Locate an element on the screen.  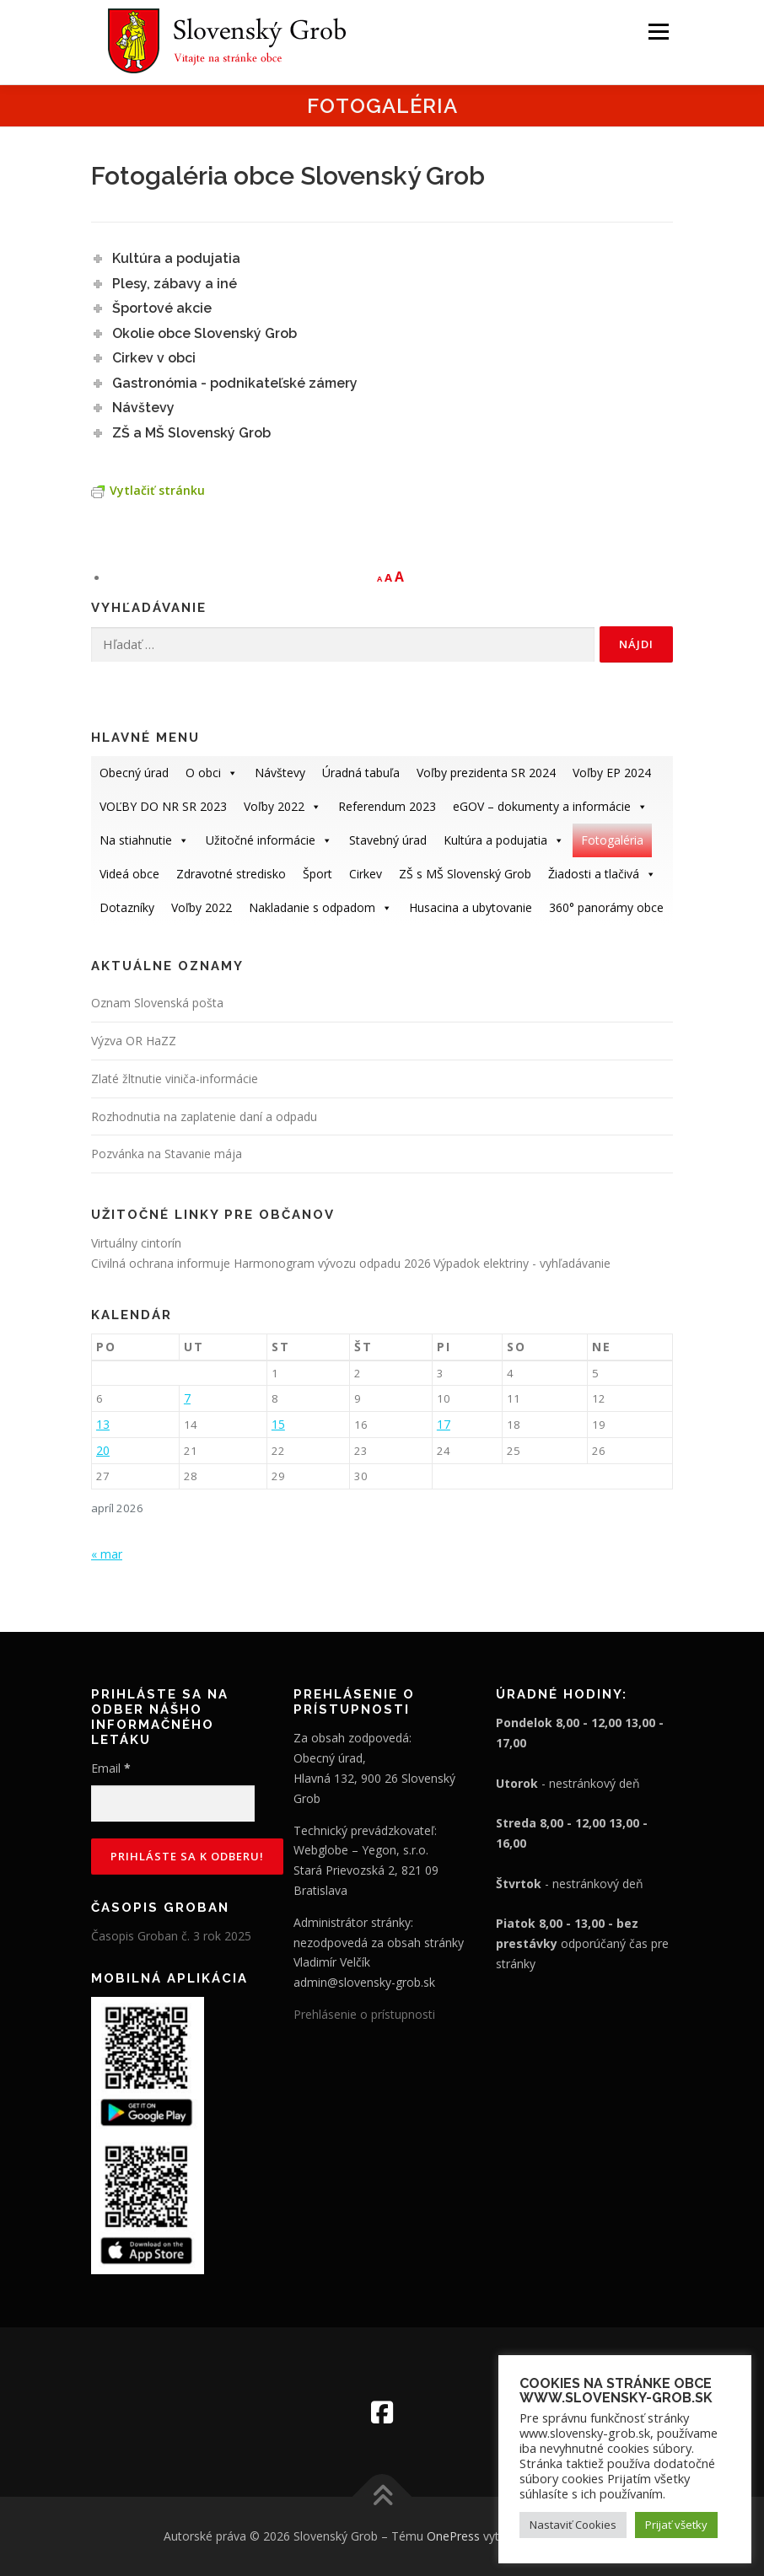
Rozhodnutia na zaplatenie daní a odpadu is located at coordinates (204, 1116).